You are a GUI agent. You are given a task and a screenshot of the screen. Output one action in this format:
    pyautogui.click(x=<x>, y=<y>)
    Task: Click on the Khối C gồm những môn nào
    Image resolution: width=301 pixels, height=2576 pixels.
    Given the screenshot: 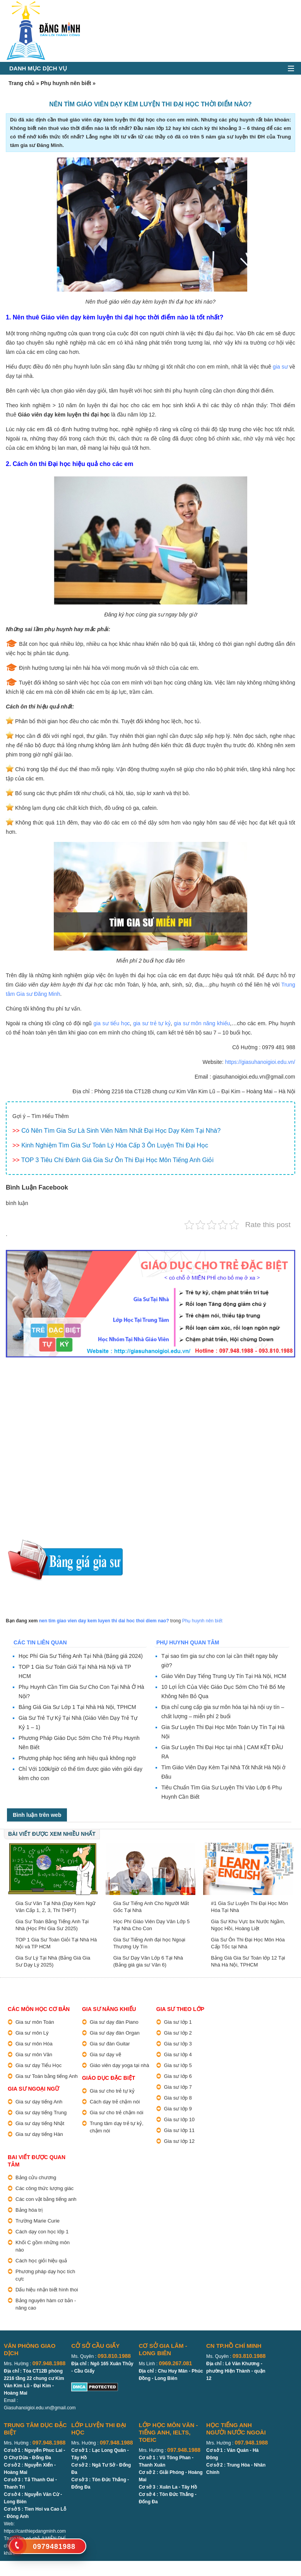 What is the action you would take?
    pyautogui.click(x=42, y=2246)
    